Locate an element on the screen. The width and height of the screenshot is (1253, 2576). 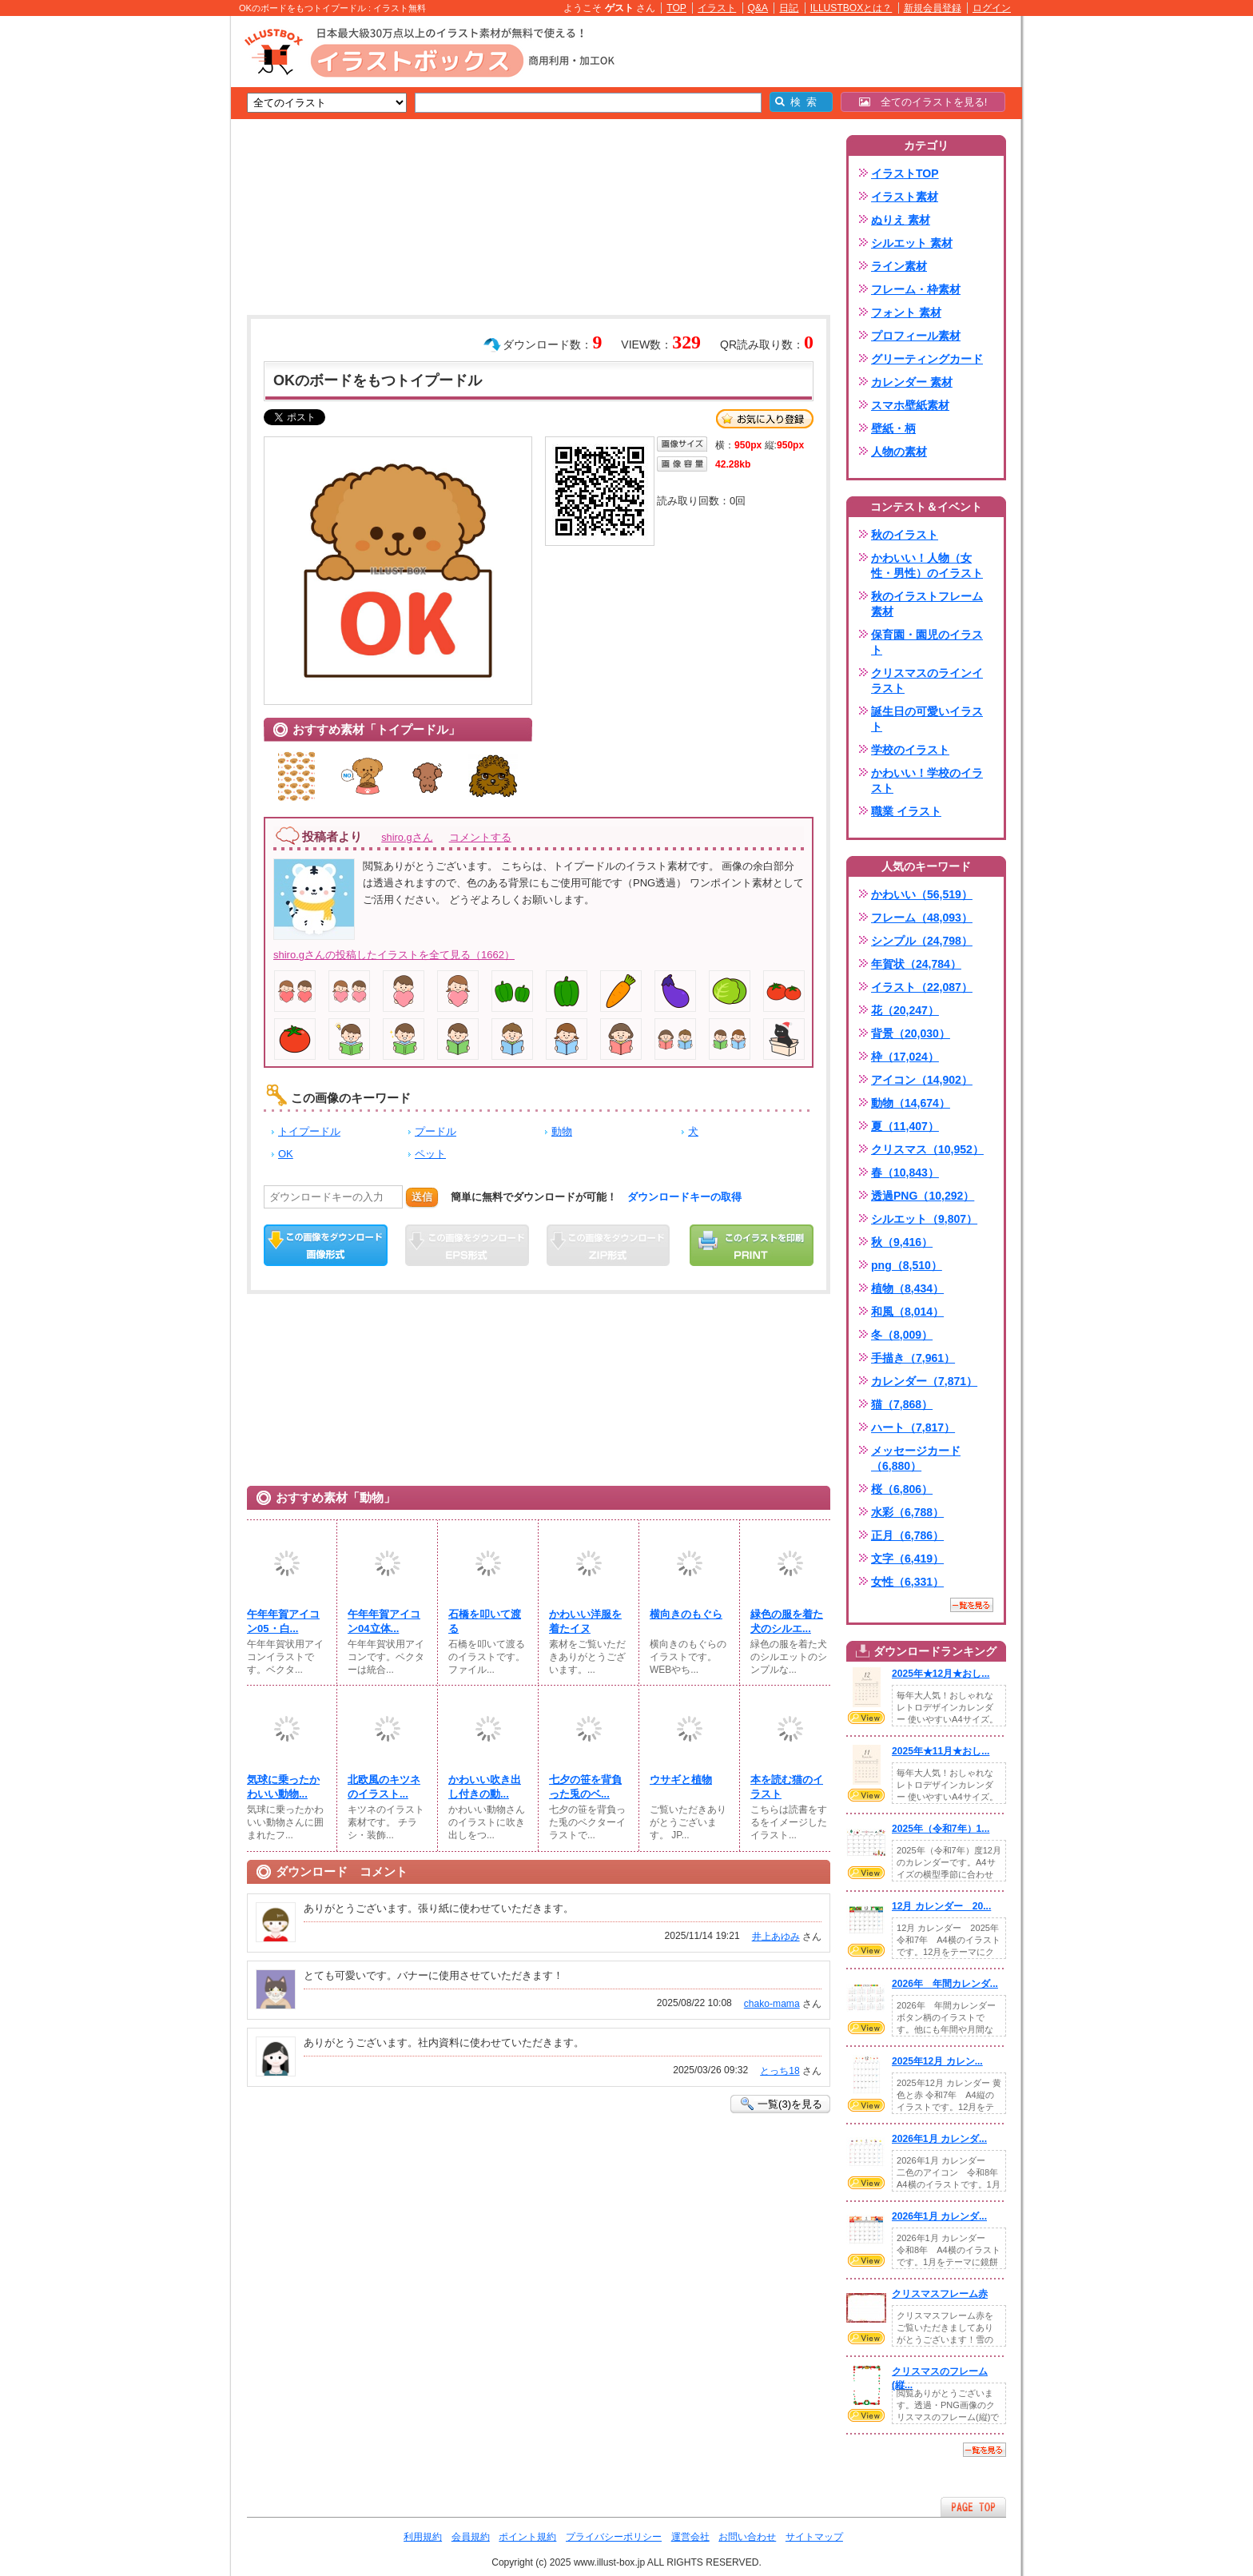
動物 is located at coordinates (561, 1131).